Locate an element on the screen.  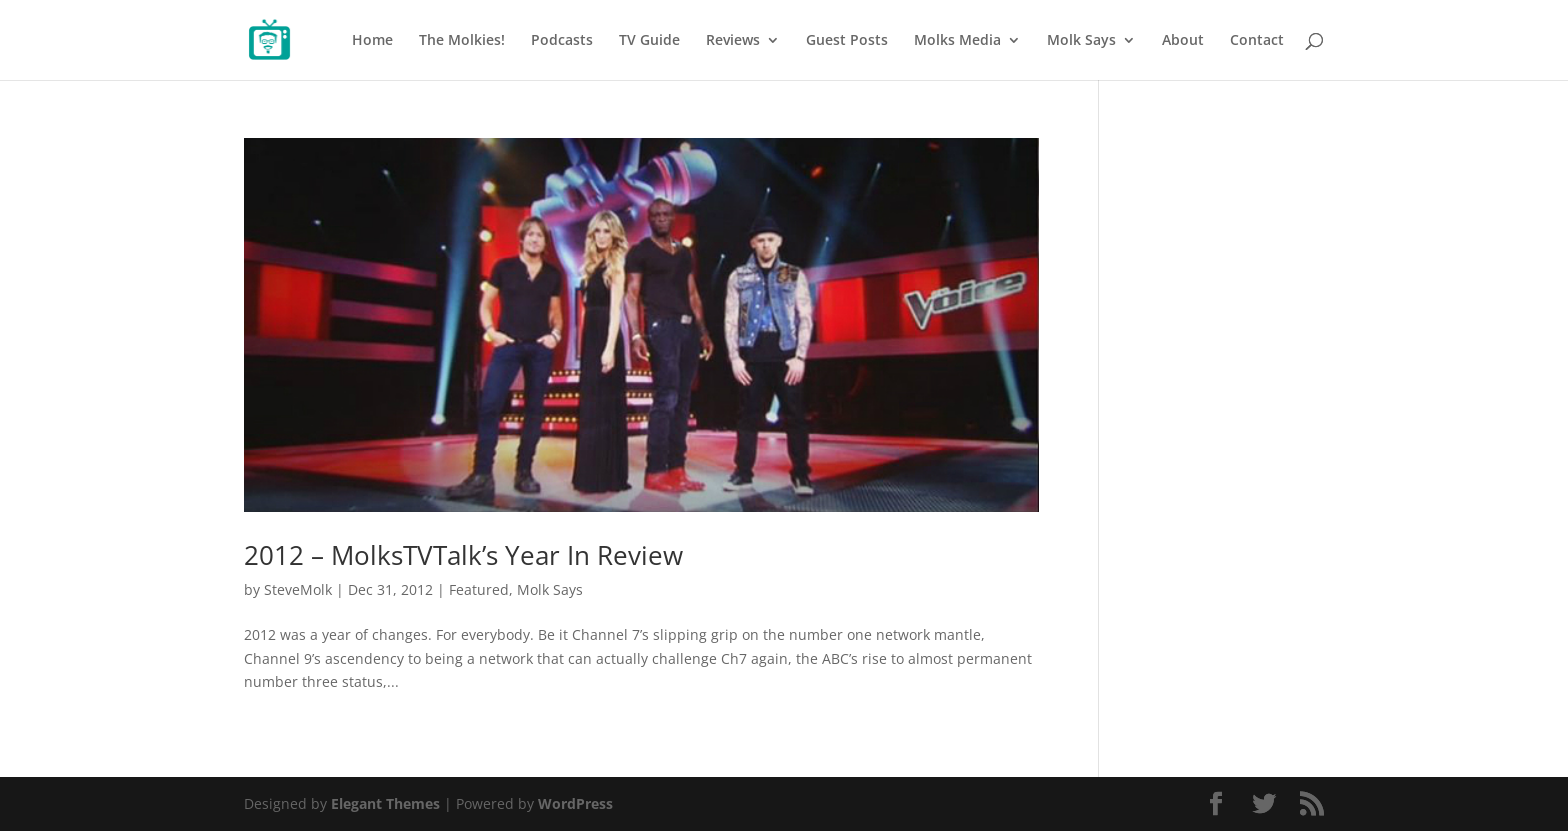
TV Guide is located at coordinates (649, 41).